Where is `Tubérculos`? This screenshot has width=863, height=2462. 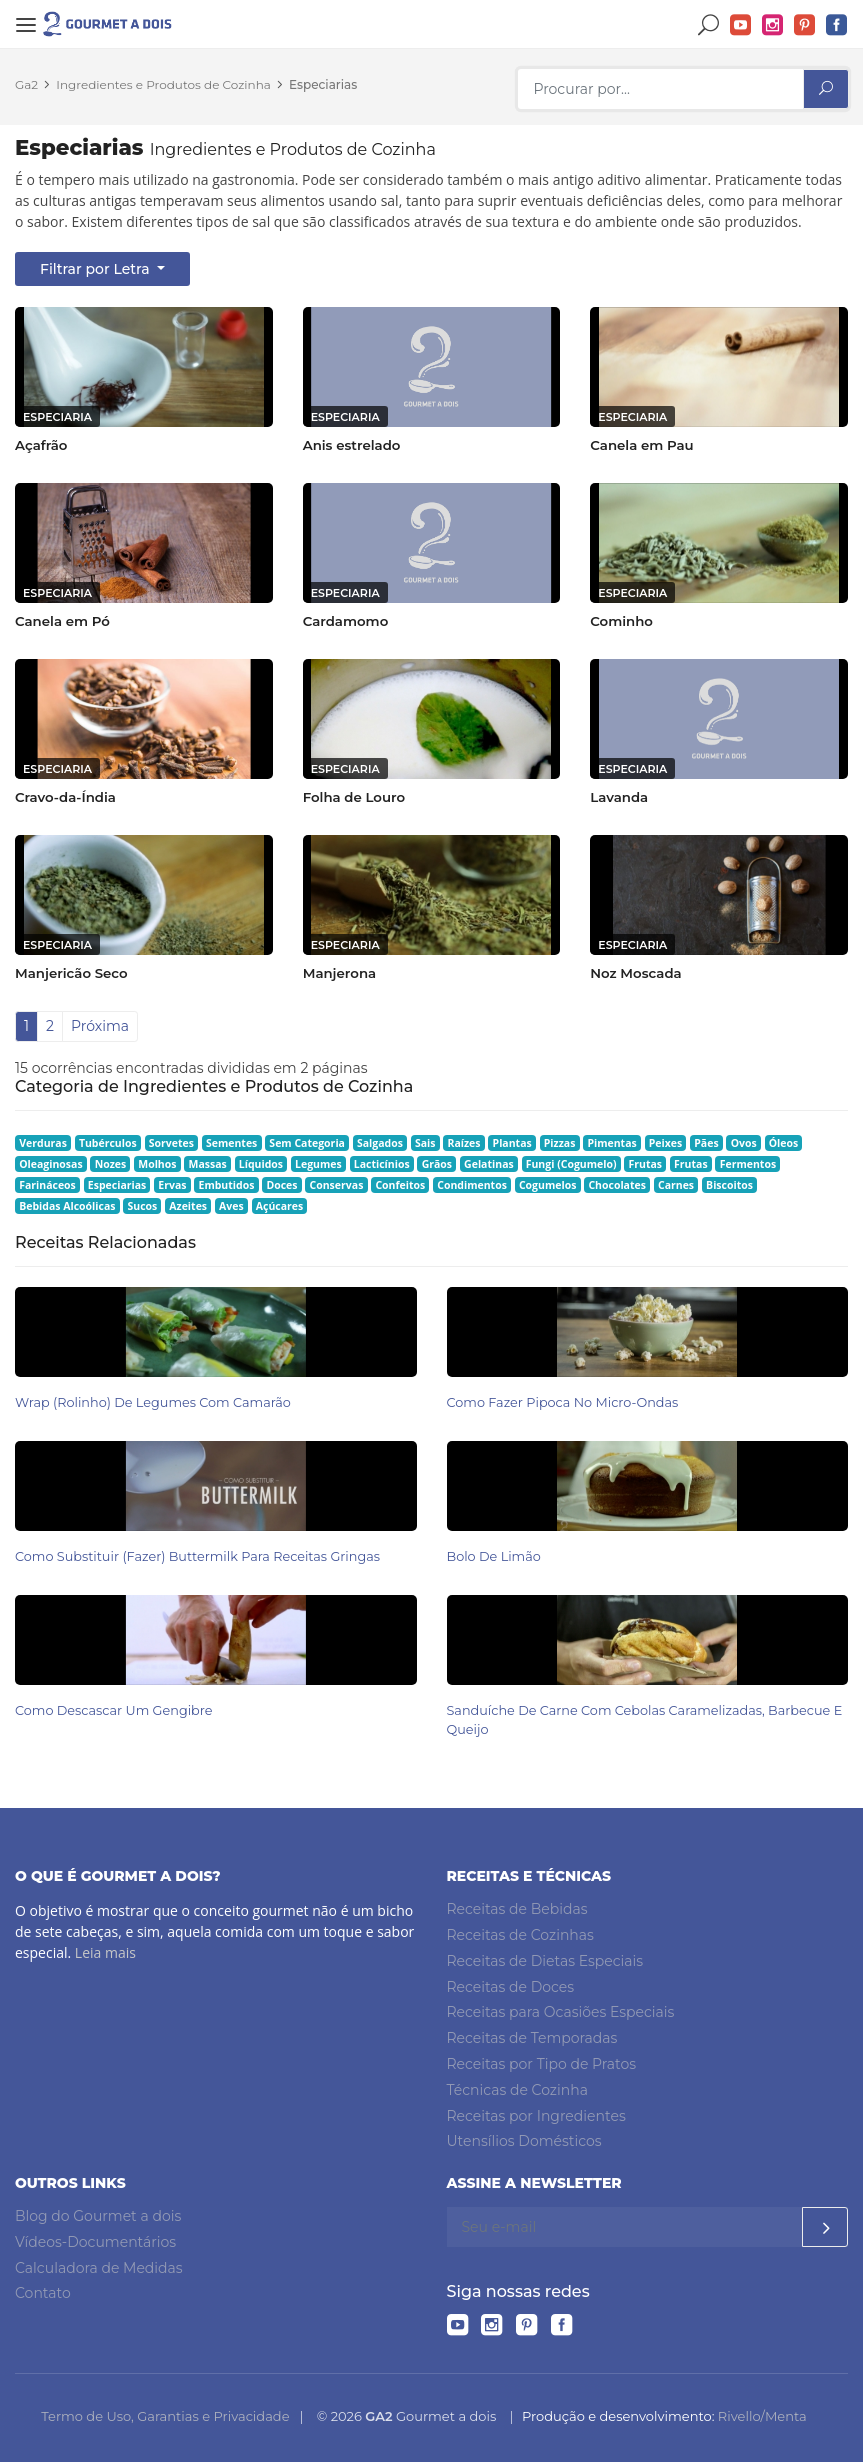
Tubérculos is located at coordinates (108, 1143).